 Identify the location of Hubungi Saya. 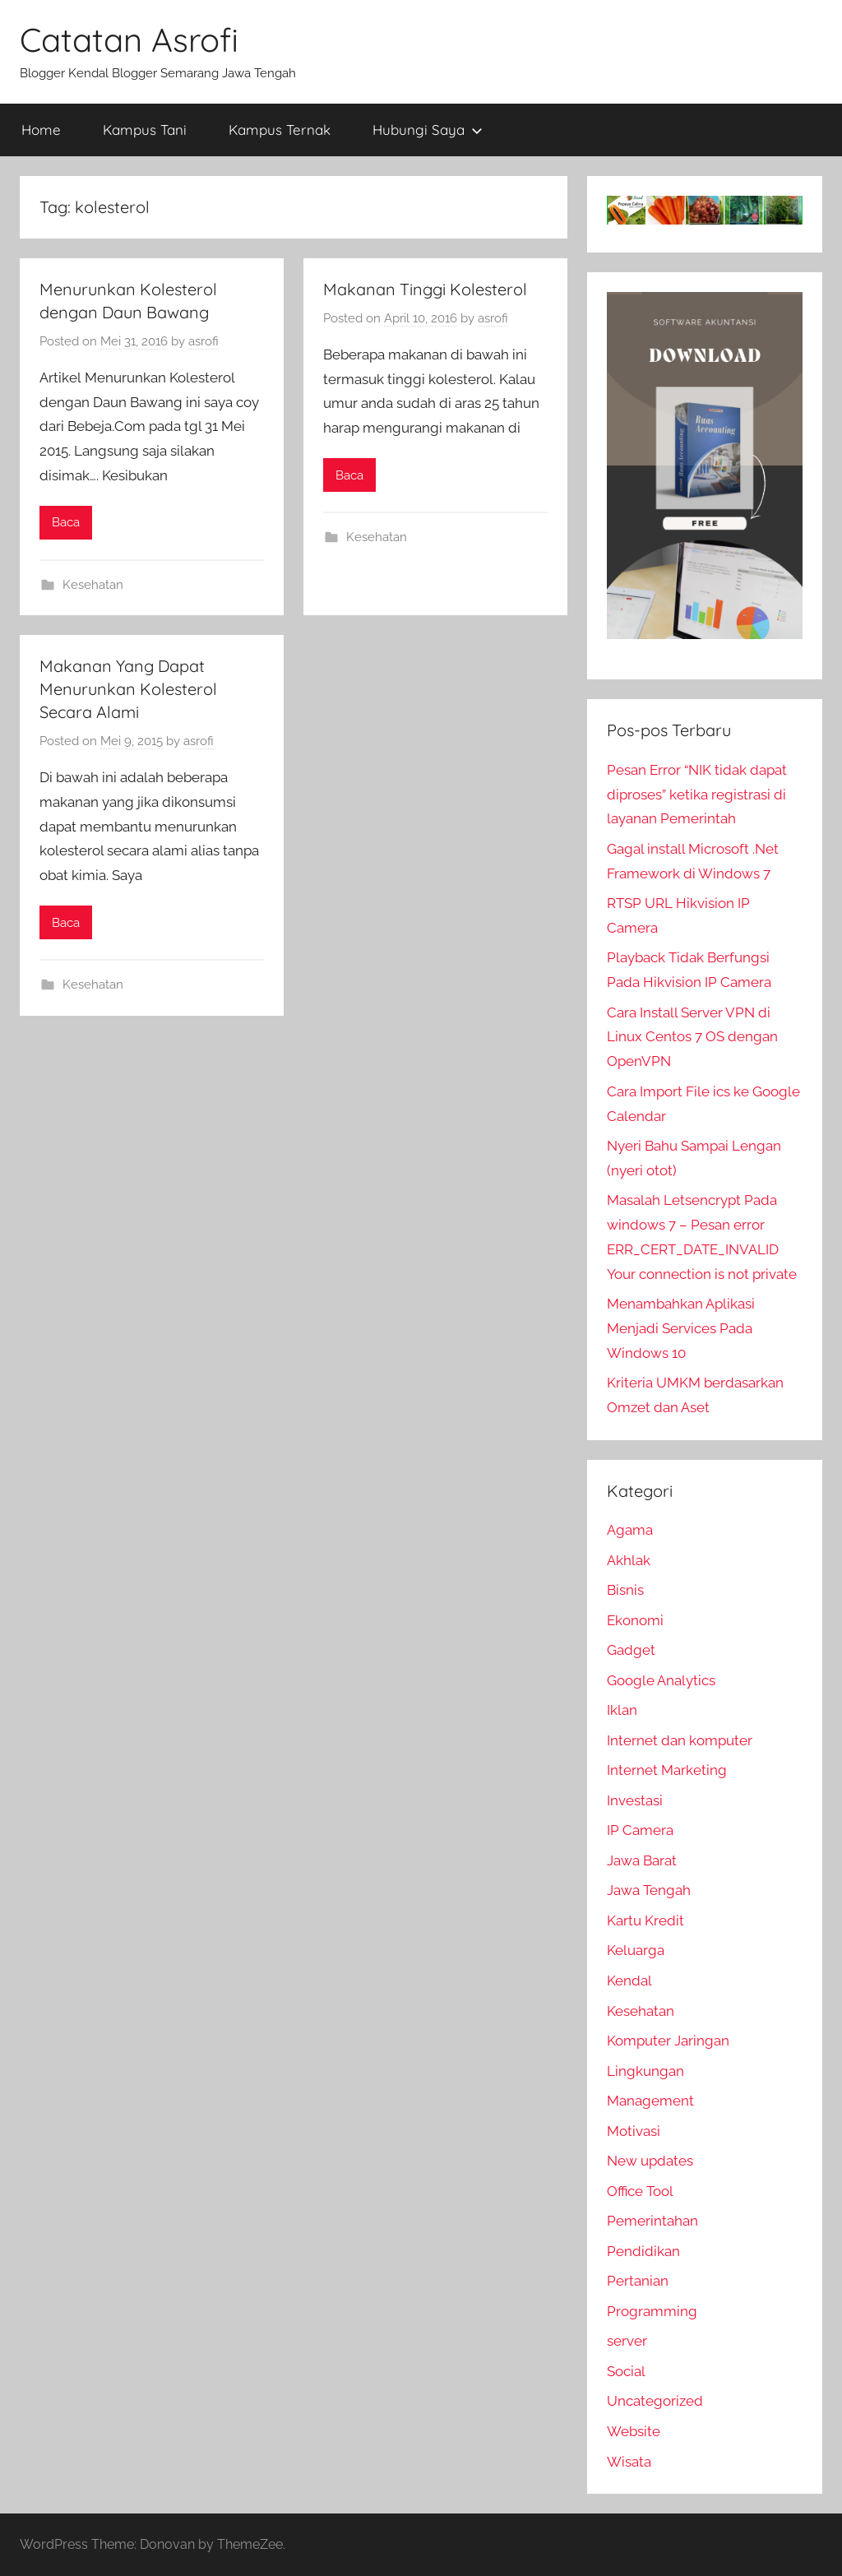
(427, 129).